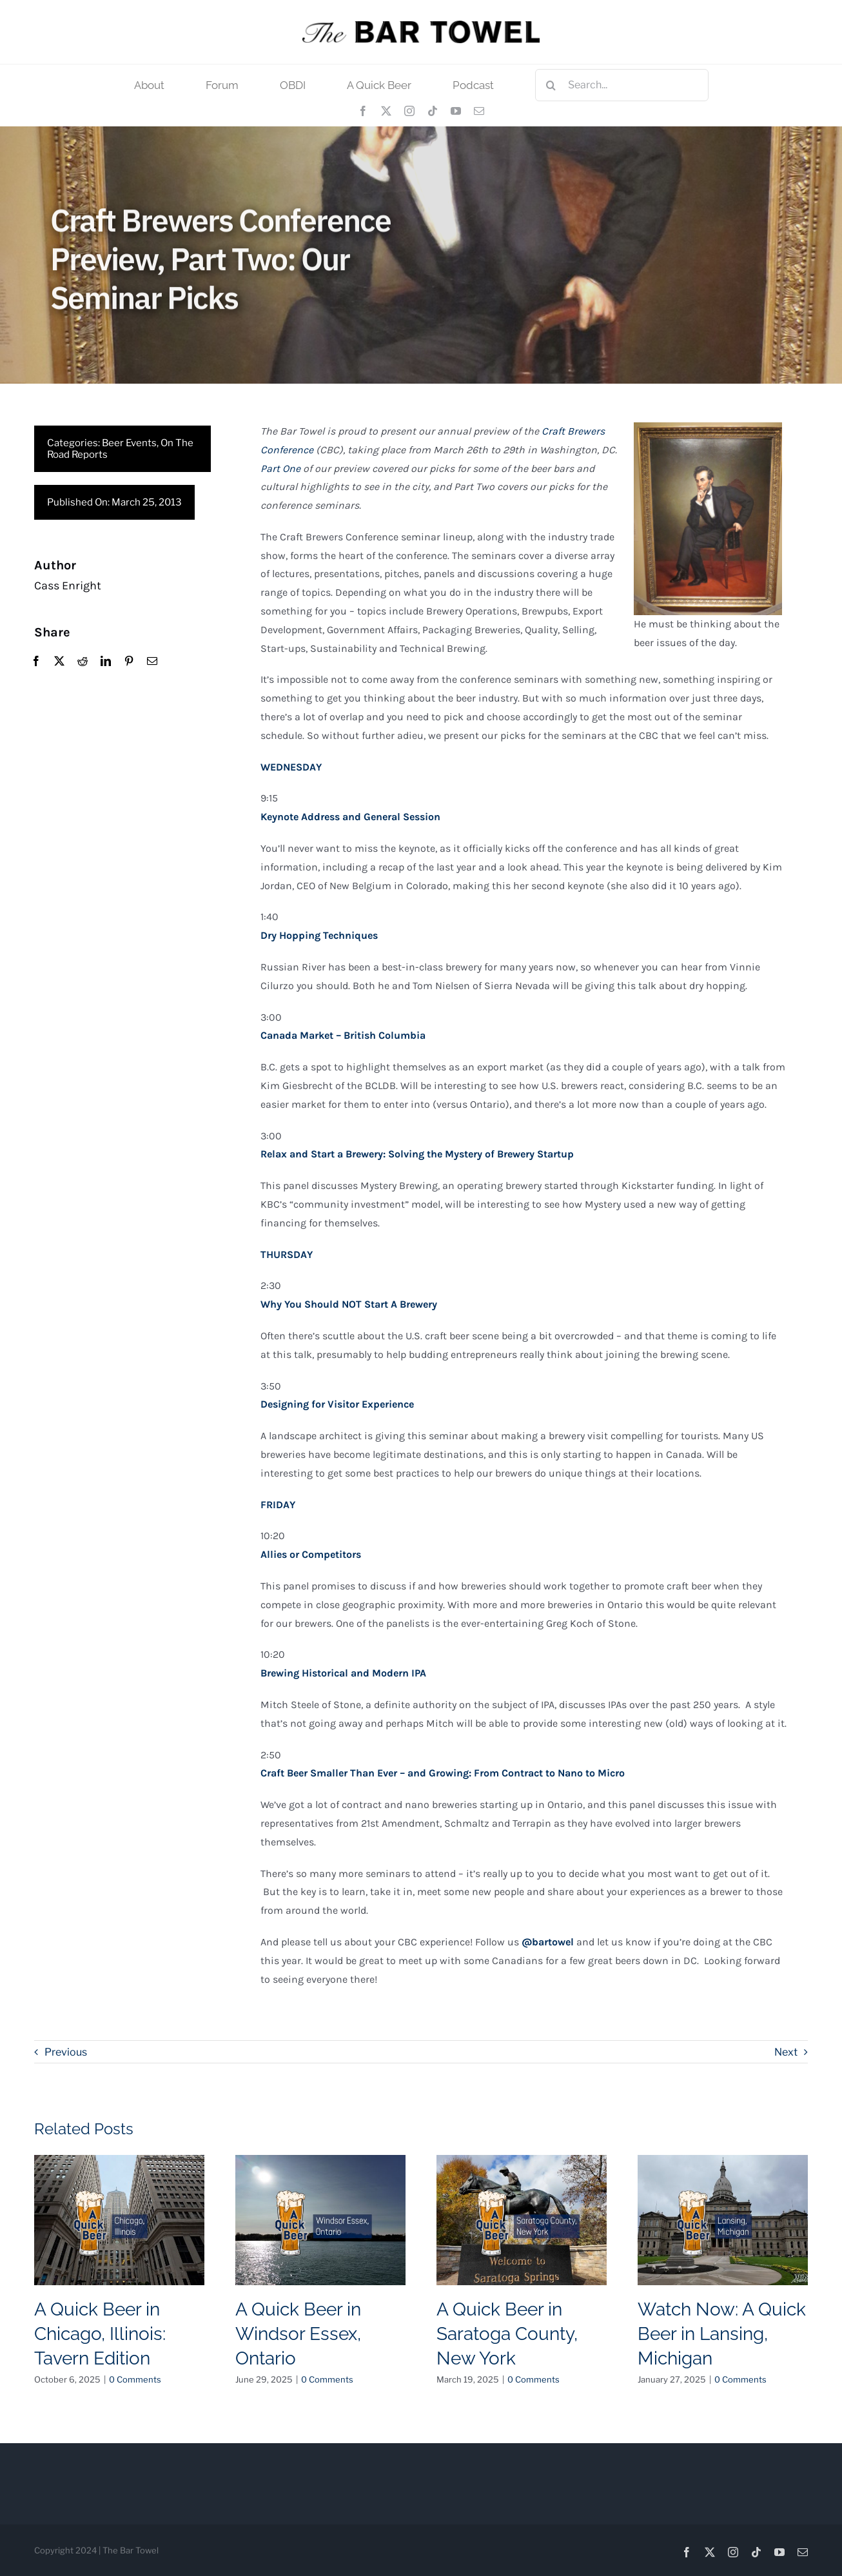  Describe the element at coordinates (417, 1155) in the screenshot. I see `Relax and Start a Brewery: Solving the Mystery of Brewery Startup` at that location.